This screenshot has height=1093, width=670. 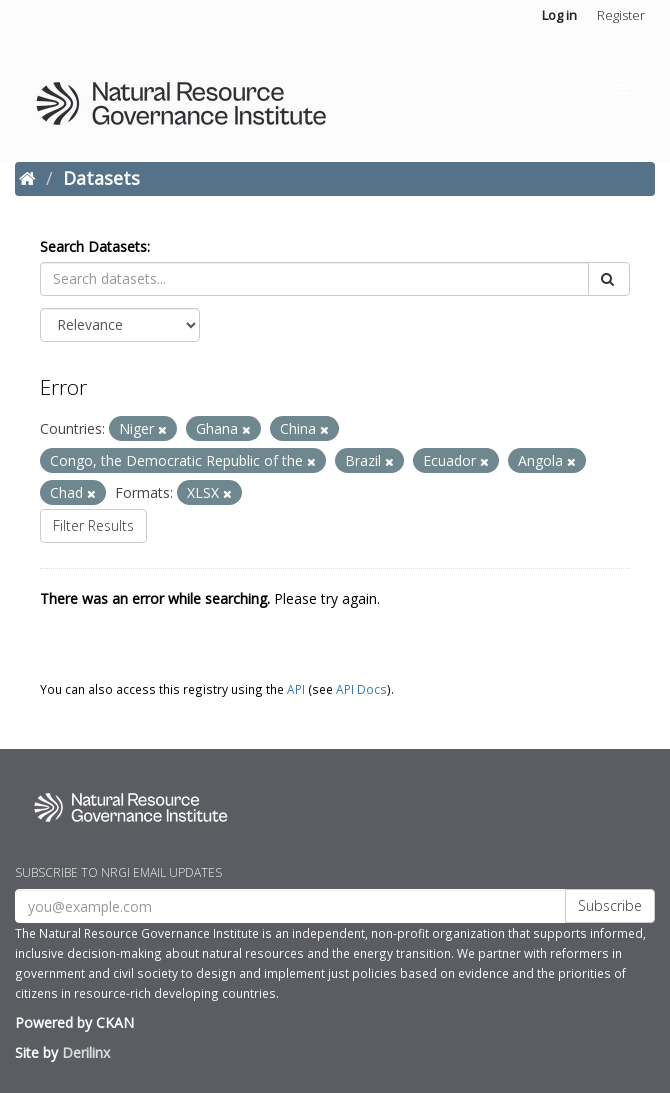 I want to click on API, so click(x=296, y=689).